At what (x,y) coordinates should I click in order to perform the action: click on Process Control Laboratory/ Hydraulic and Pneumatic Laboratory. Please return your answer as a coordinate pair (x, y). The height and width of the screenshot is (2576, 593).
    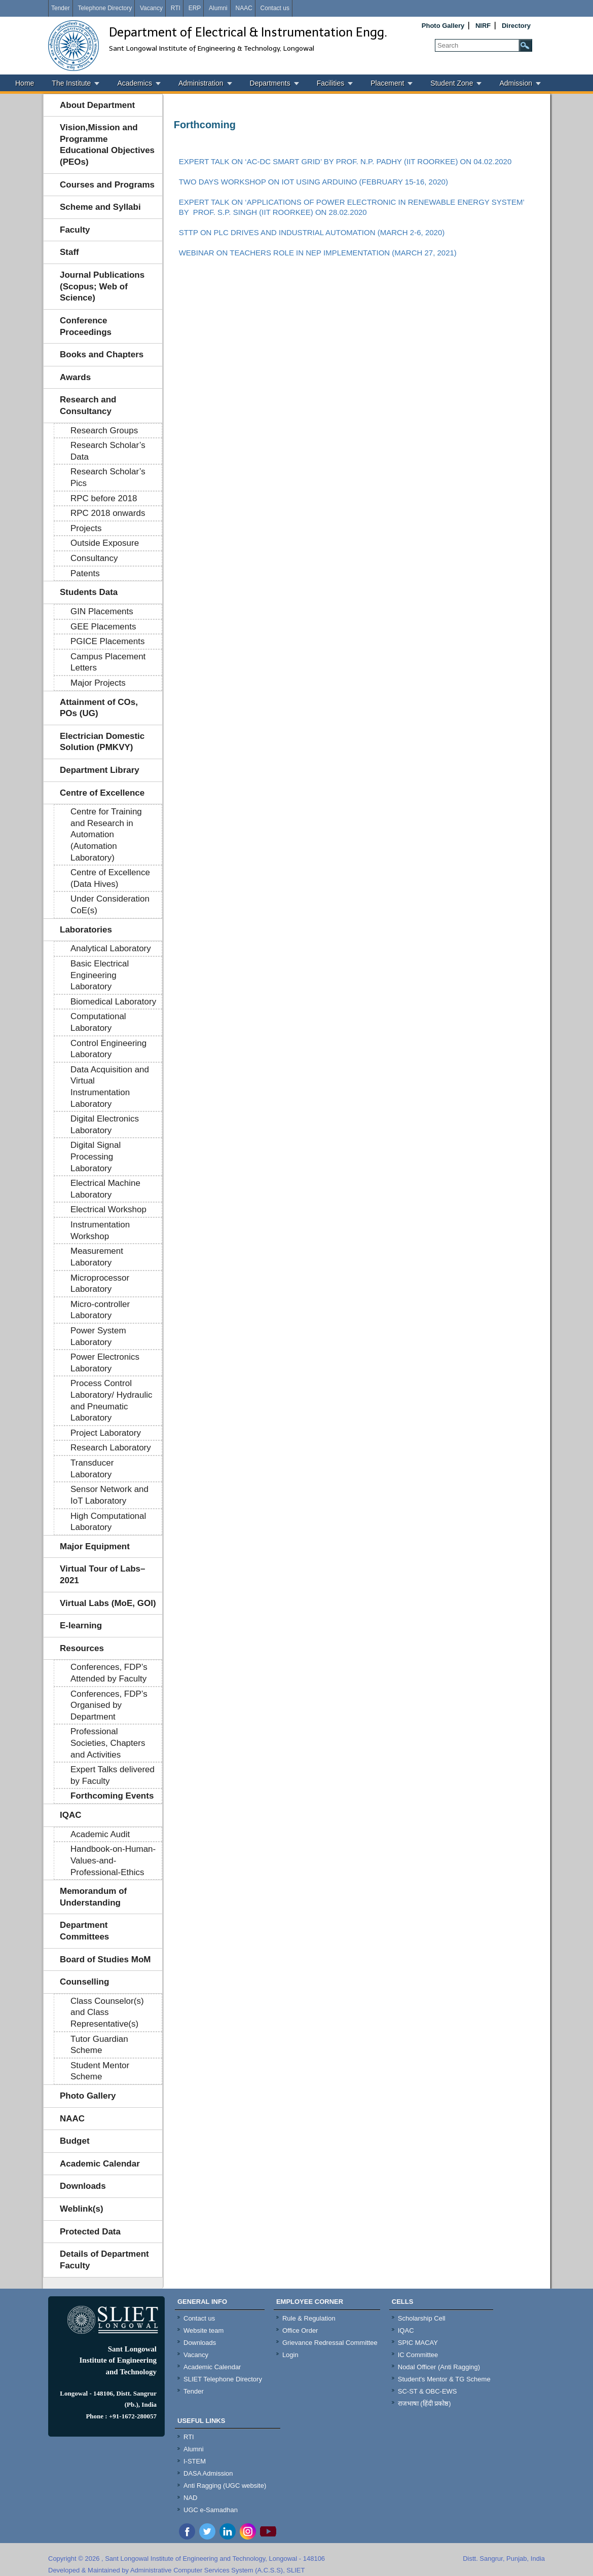
    Looking at the image, I should click on (111, 1400).